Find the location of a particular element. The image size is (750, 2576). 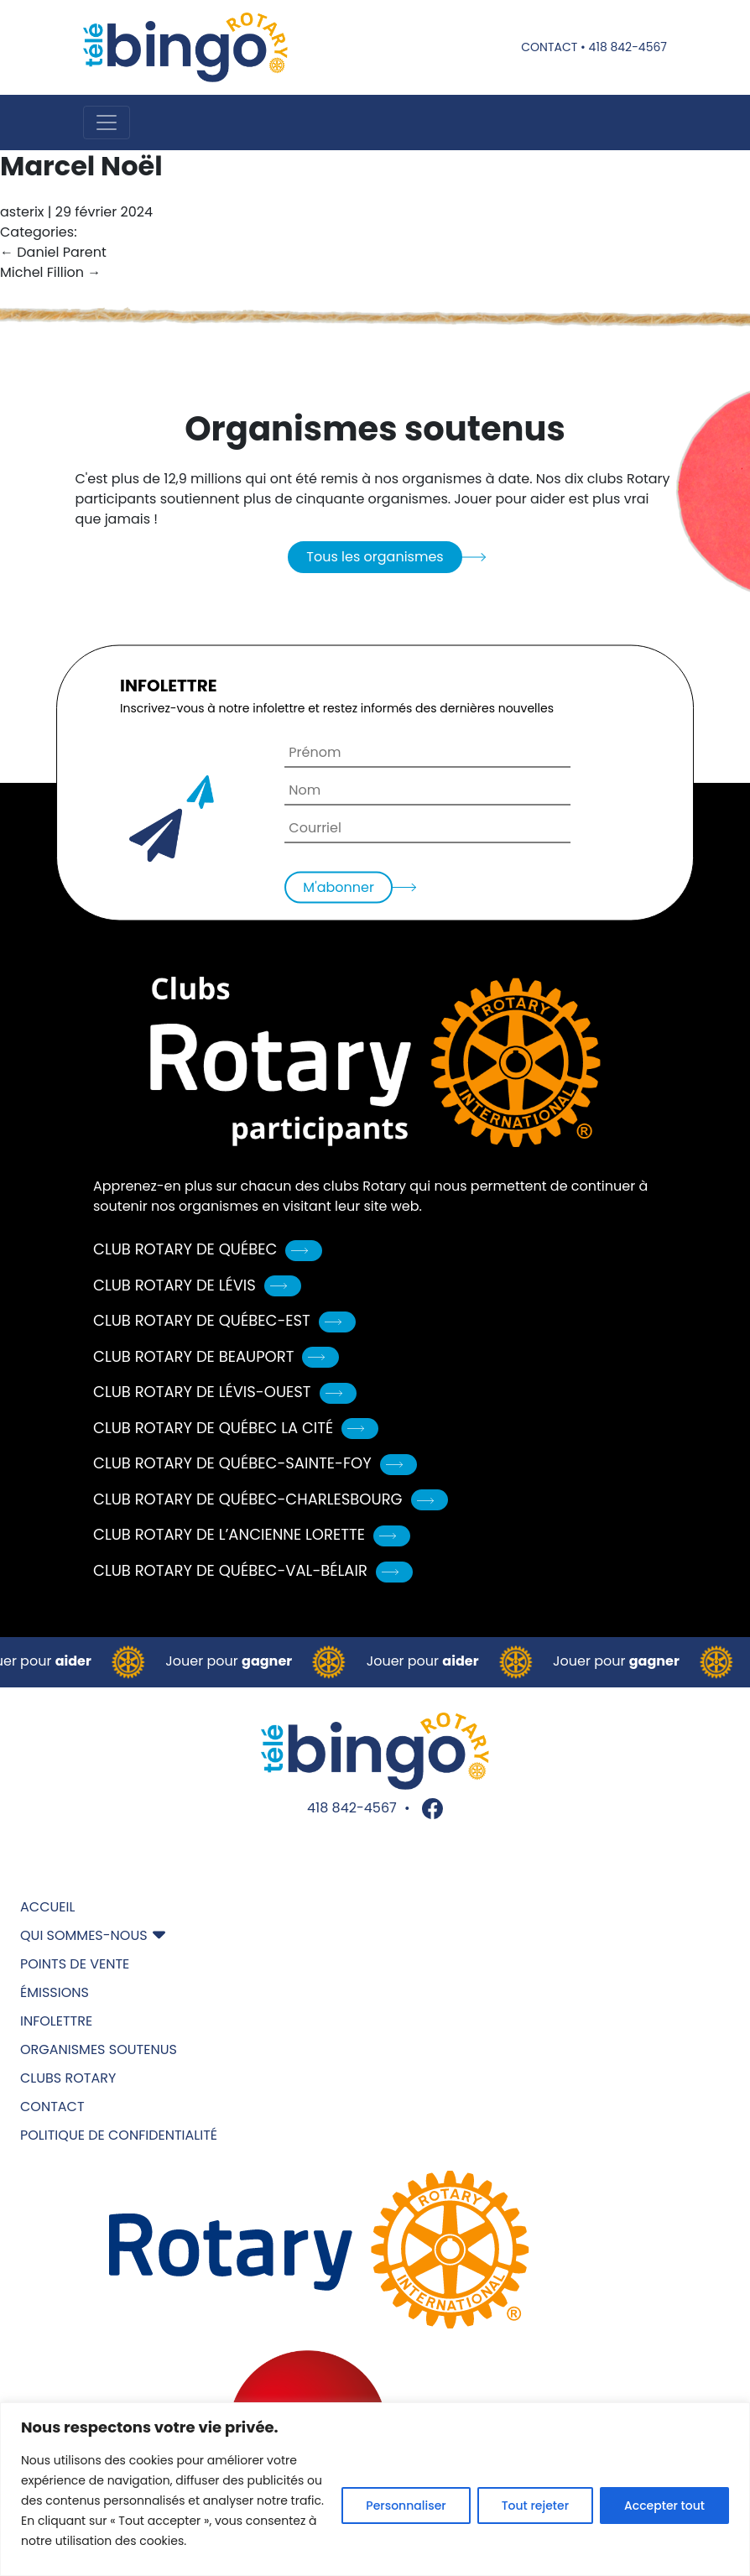

Contact is located at coordinates (549, 47).